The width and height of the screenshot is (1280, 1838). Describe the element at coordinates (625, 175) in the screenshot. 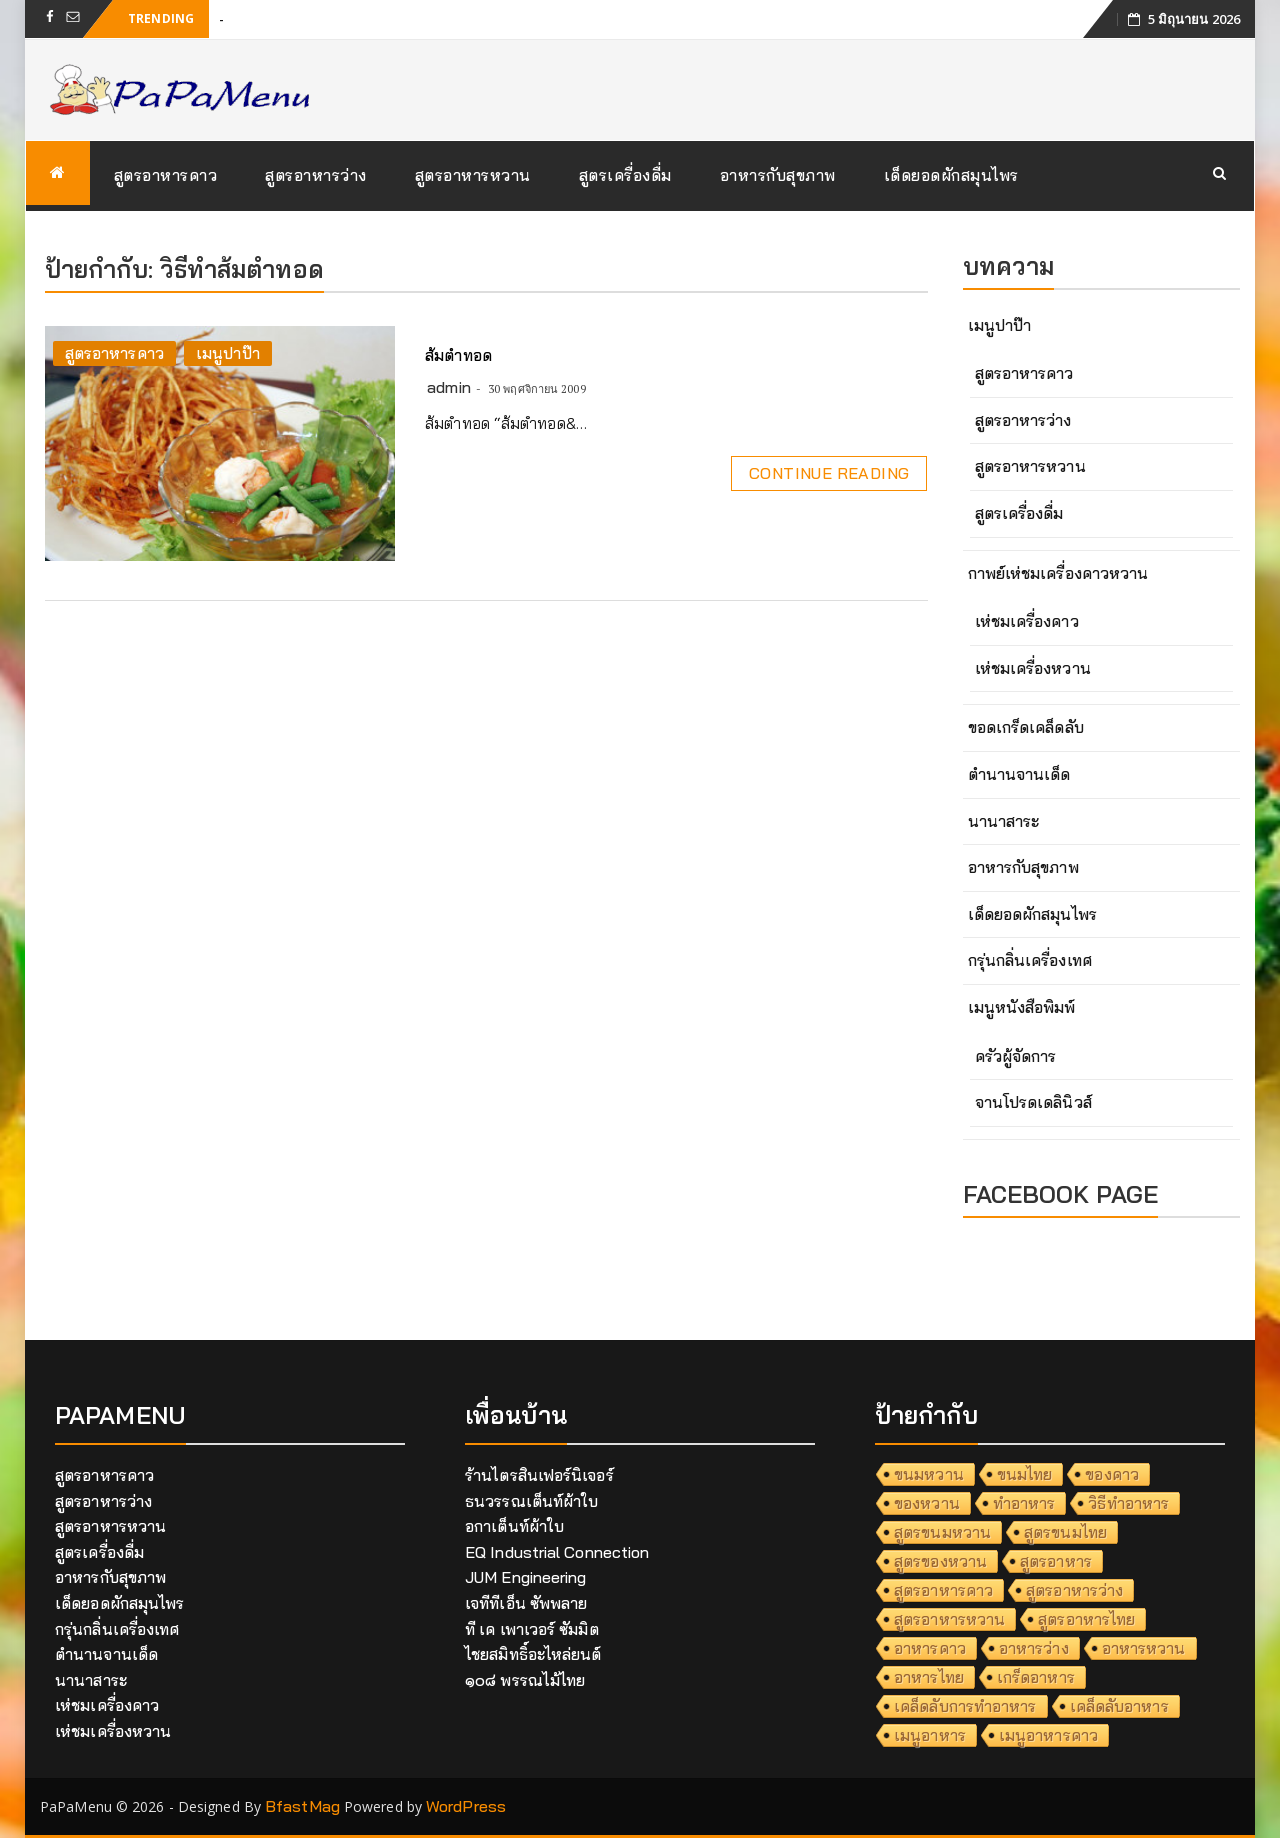

I see `สูตรเครื่องดื่ม` at that location.